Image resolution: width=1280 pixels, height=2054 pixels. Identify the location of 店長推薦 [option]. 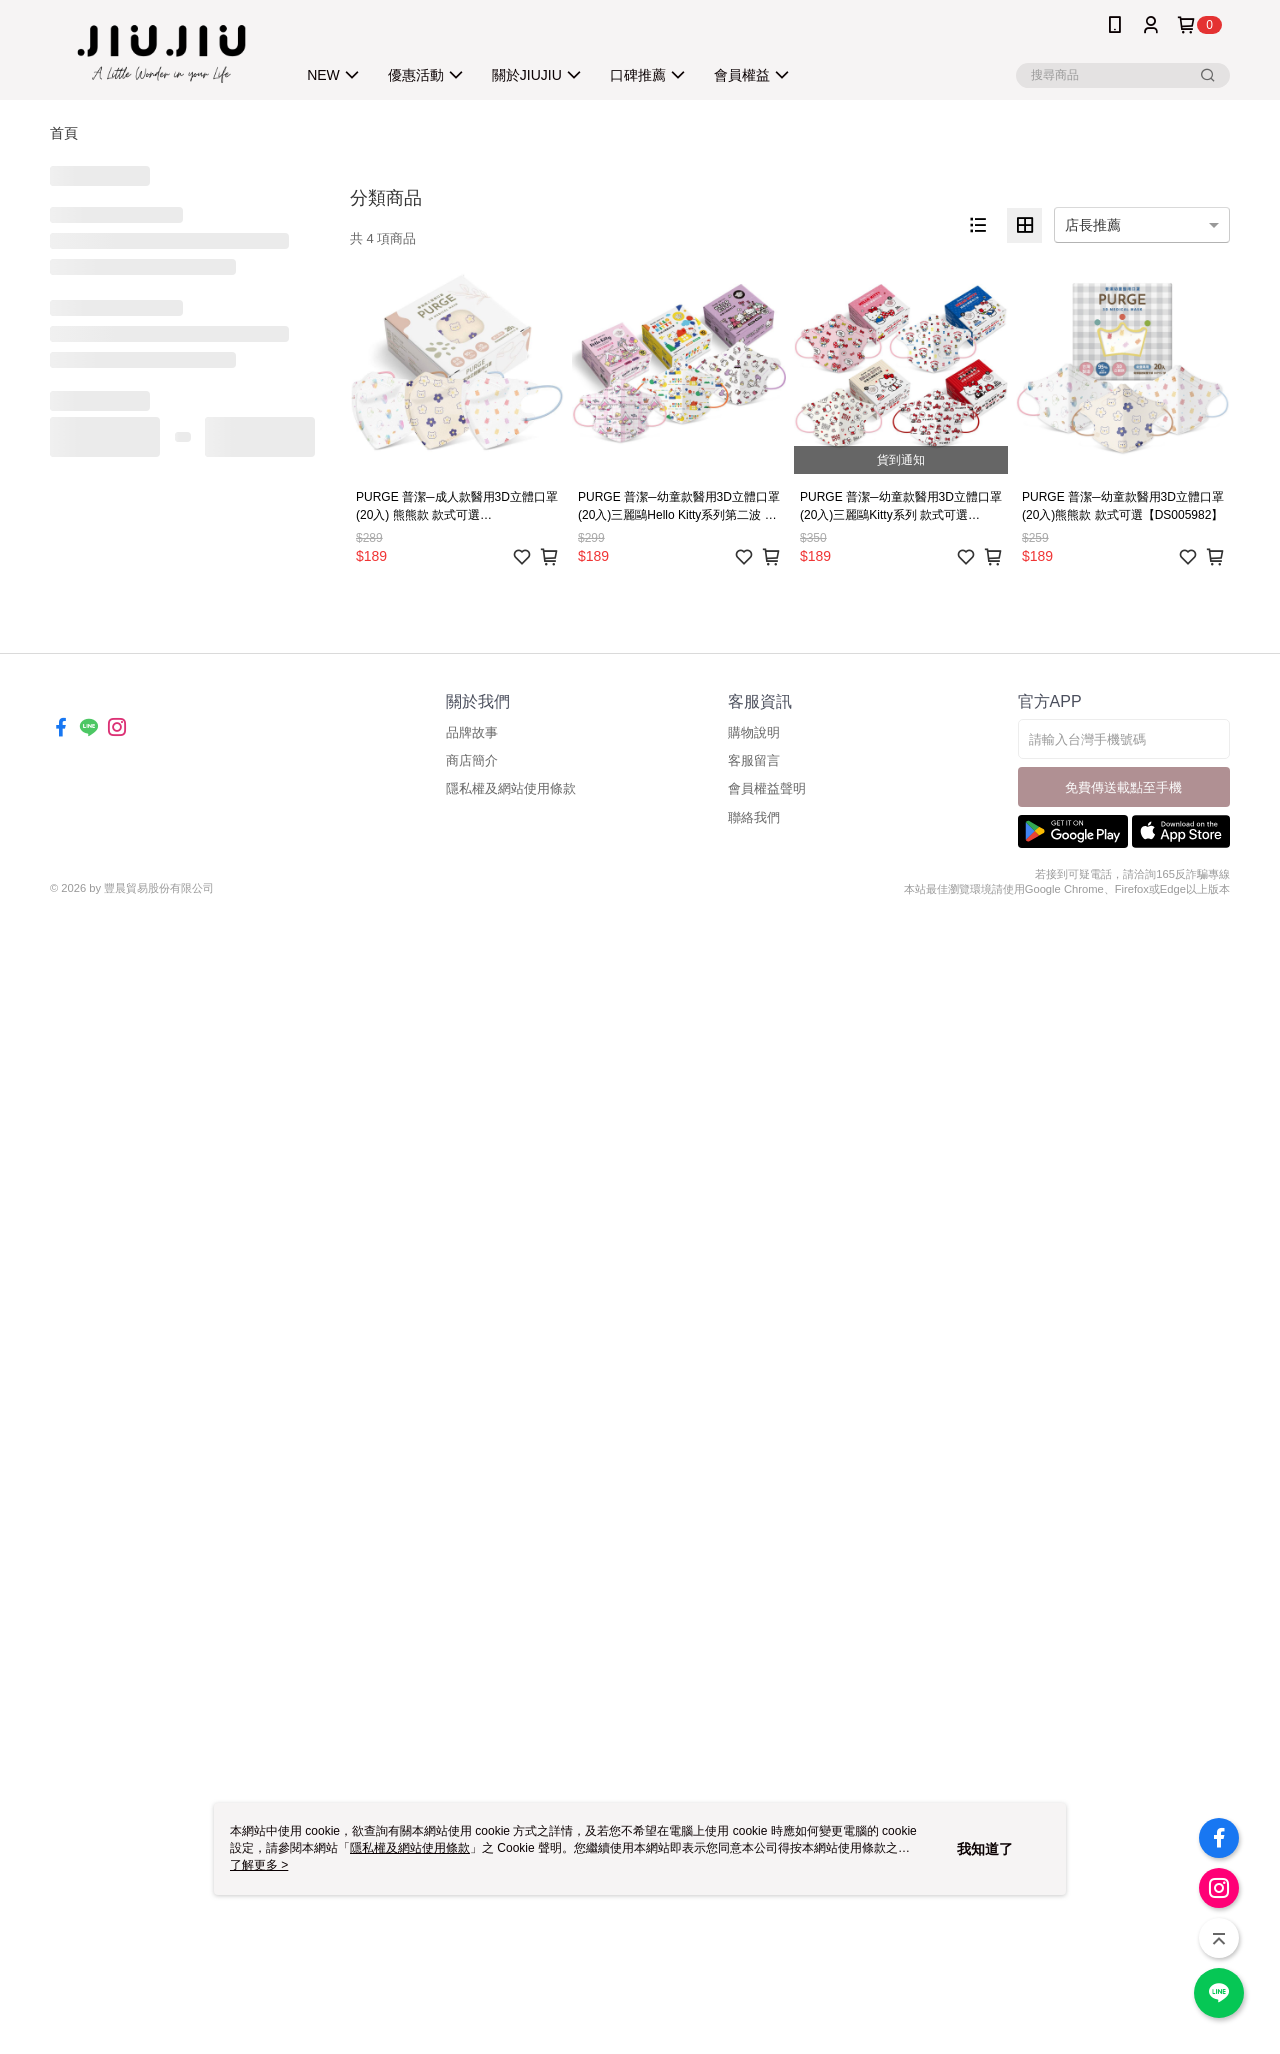
(1093, 225).